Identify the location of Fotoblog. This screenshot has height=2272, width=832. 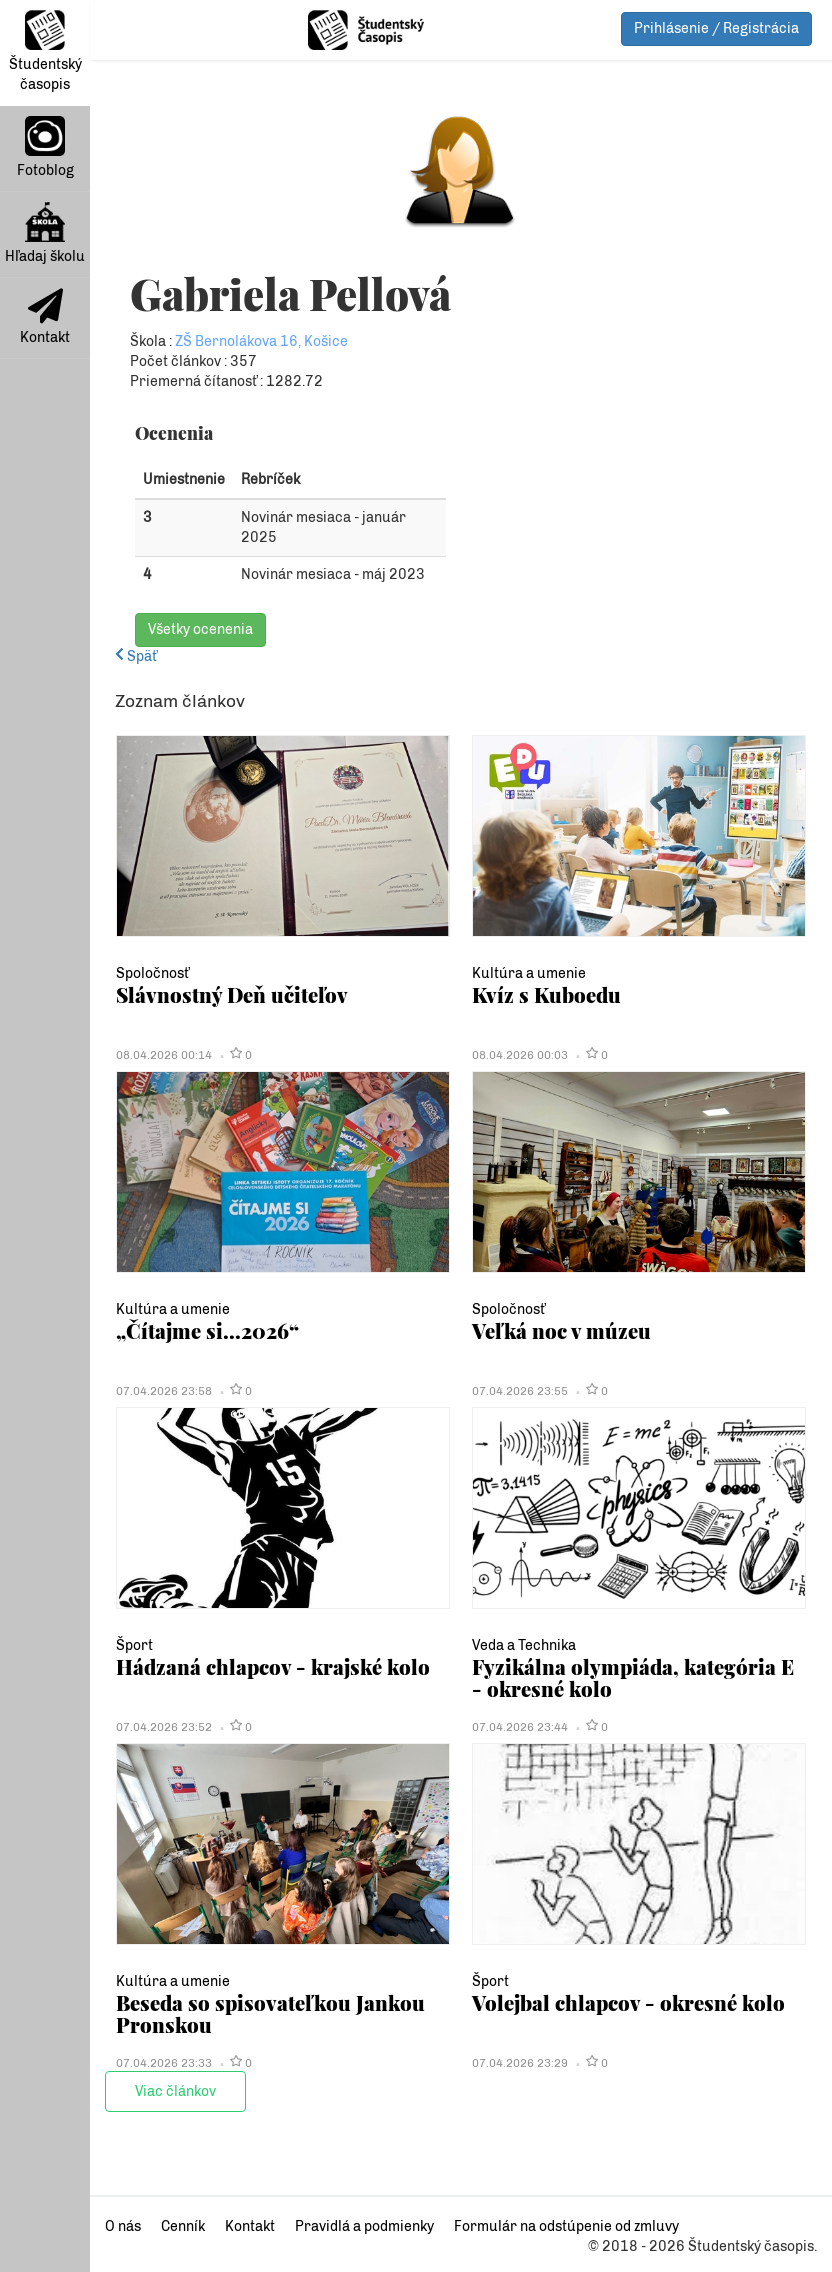
(45, 147).